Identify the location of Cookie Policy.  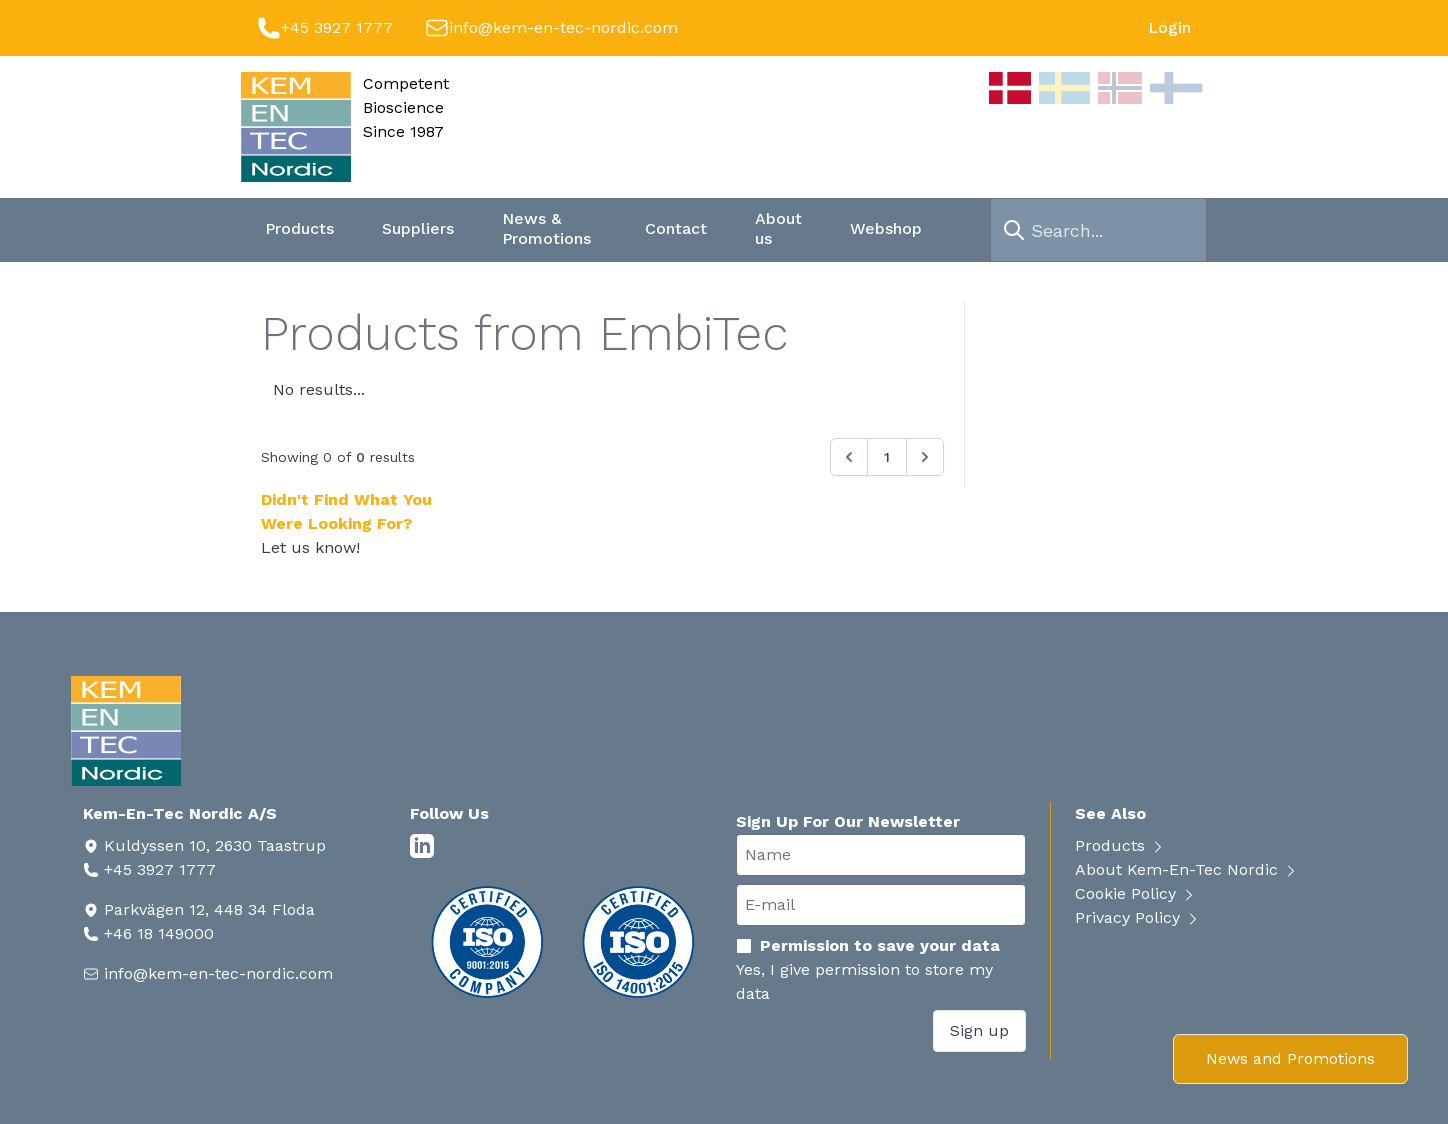
(1136, 893).